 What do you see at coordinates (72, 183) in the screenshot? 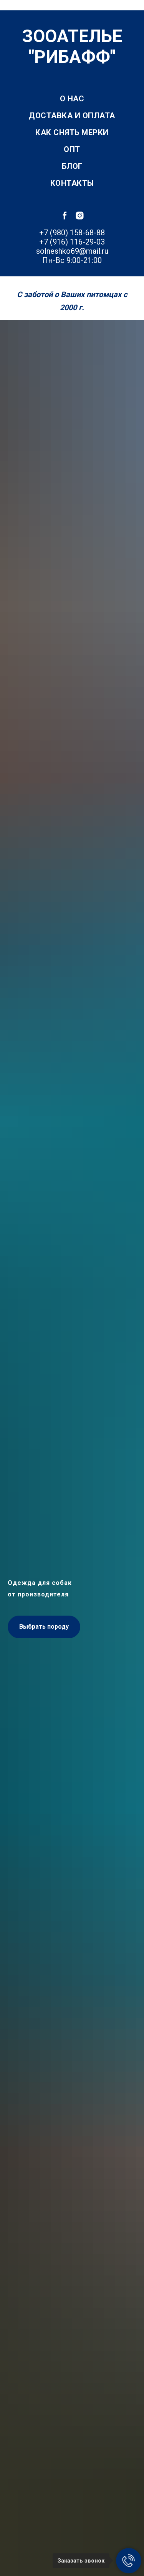
I see `Контакты` at bounding box center [72, 183].